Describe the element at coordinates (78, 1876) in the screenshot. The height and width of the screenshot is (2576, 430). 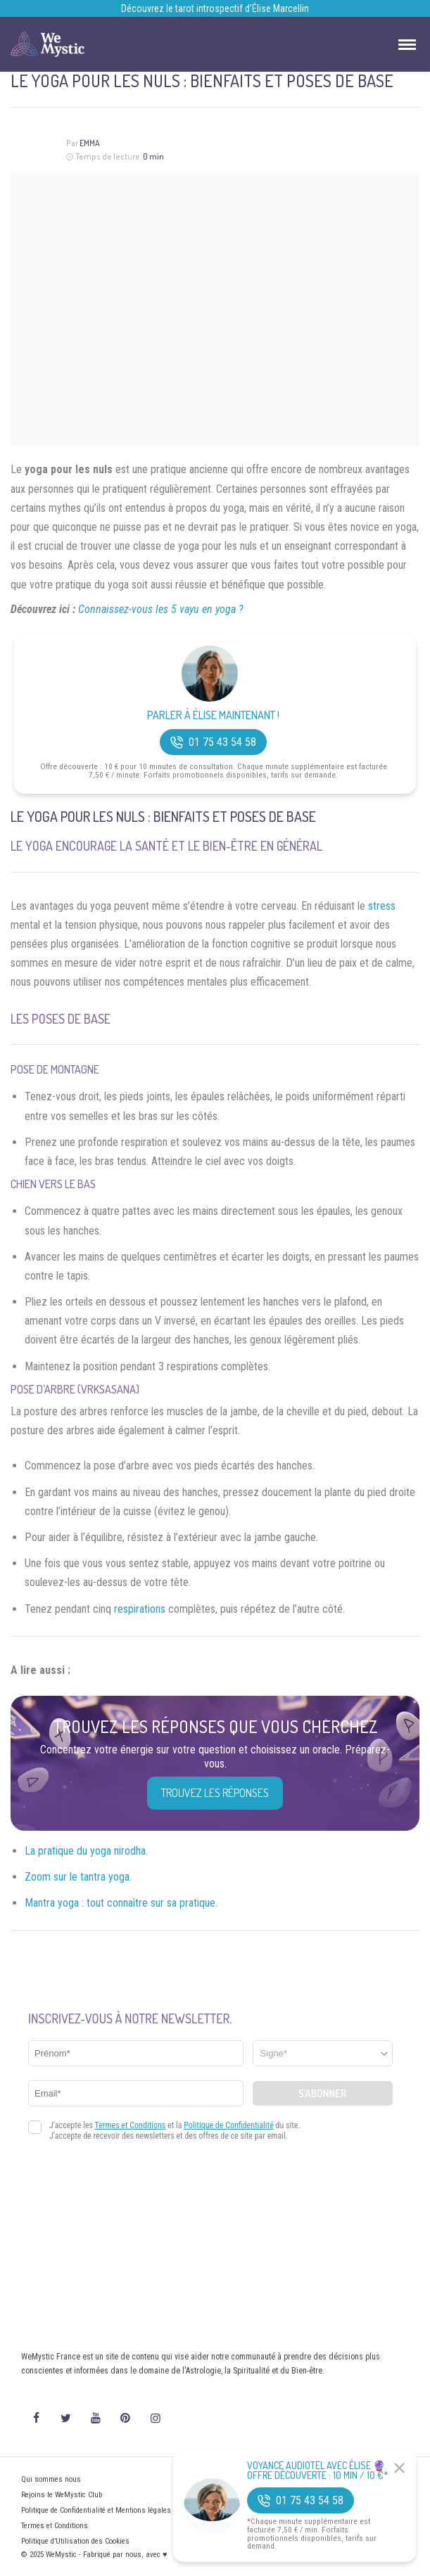
I see `Zoom sur le tantra yoga.` at that location.